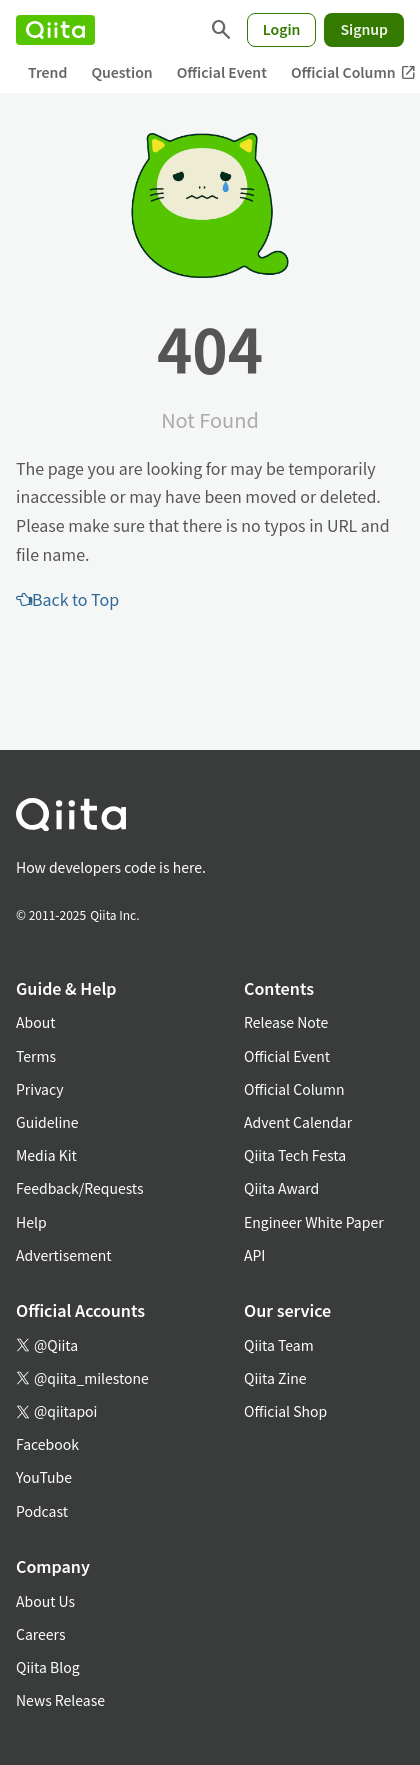 Image resolution: width=420 pixels, height=1765 pixels. Describe the element at coordinates (254, 1255) in the screenshot. I see `API` at that location.